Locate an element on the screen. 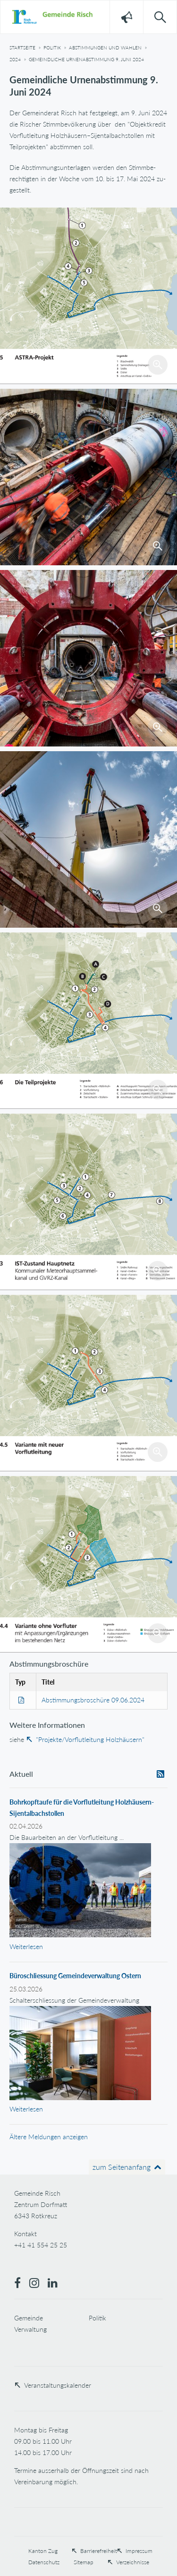 The image size is (177, 2576). Kanton Zug is located at coordinates (43, 2550).